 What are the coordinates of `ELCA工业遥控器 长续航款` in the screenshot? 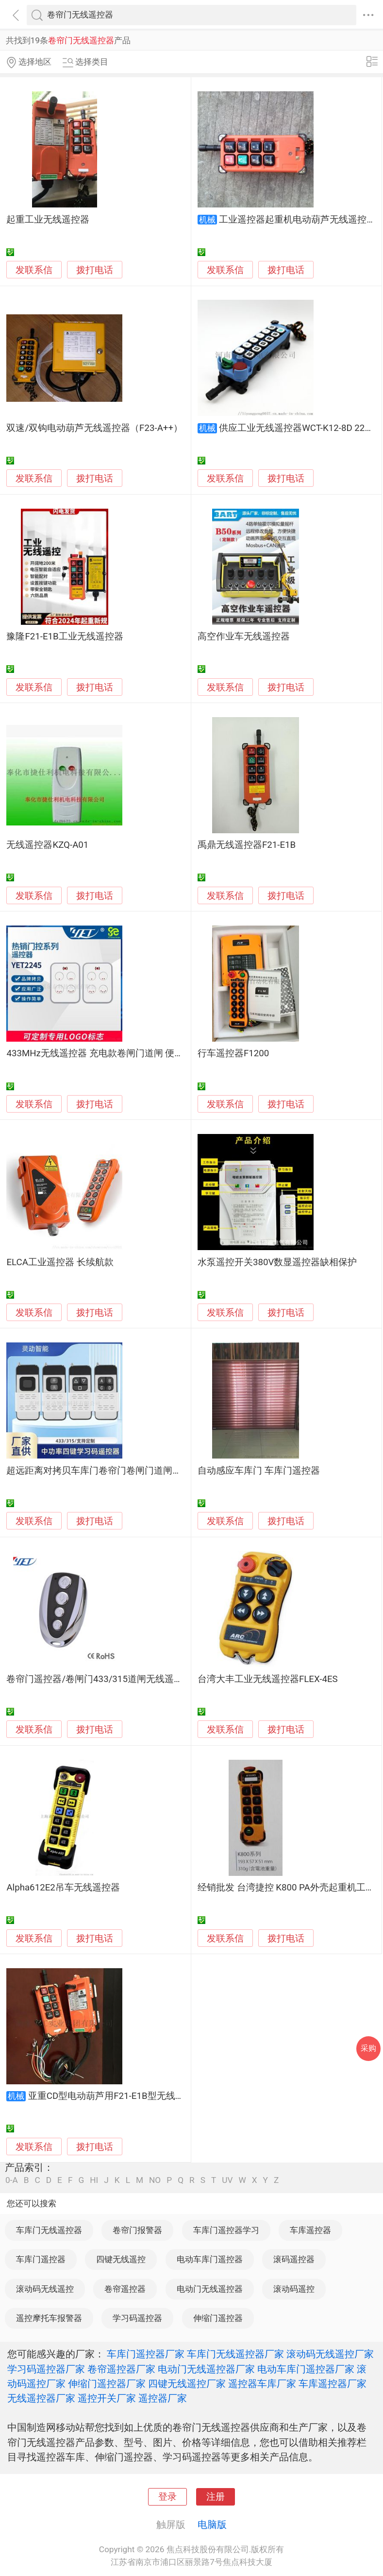 It's located at (59, 1262).